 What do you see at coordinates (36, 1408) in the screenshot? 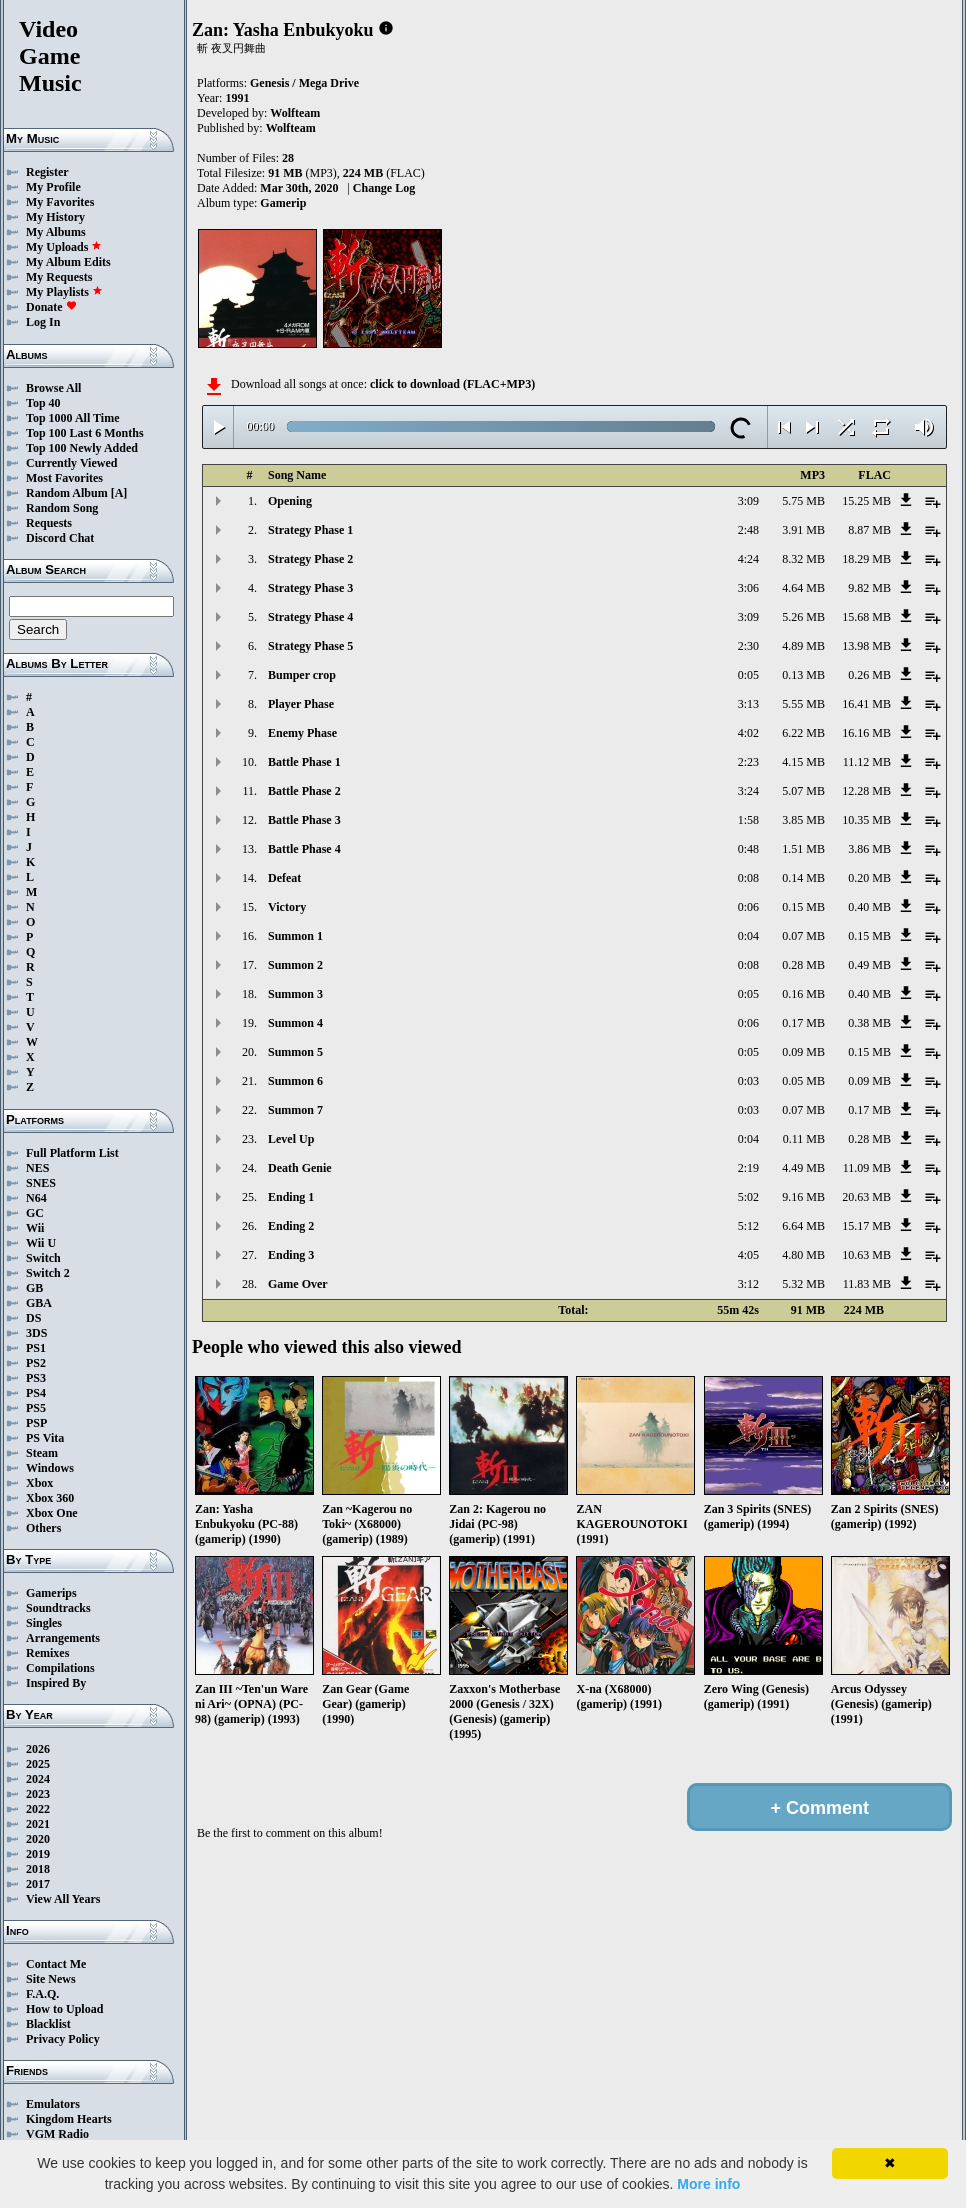
I see `PS5` at bounding box center [36, 1408].